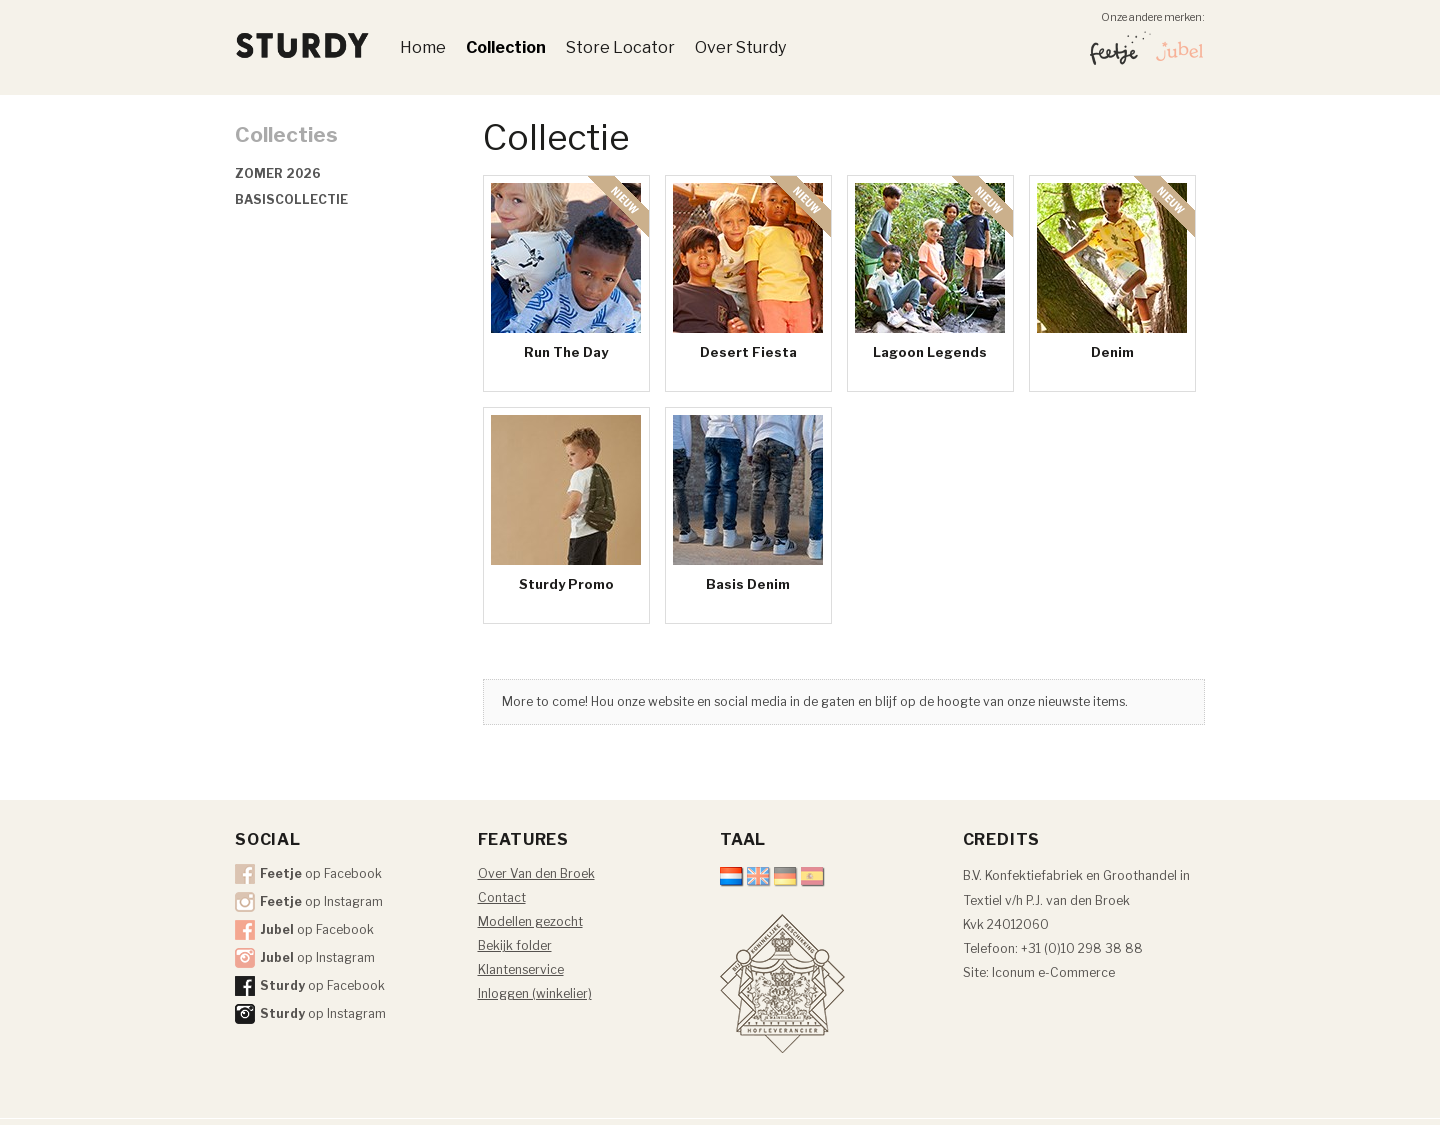 Image resolution: width=1440 pixels, height=1125 pixels. What do you see at coordinates (535, 993) in the screenshot?
I see `Inloggen (winkelier)` at bounding box center [535, 993].